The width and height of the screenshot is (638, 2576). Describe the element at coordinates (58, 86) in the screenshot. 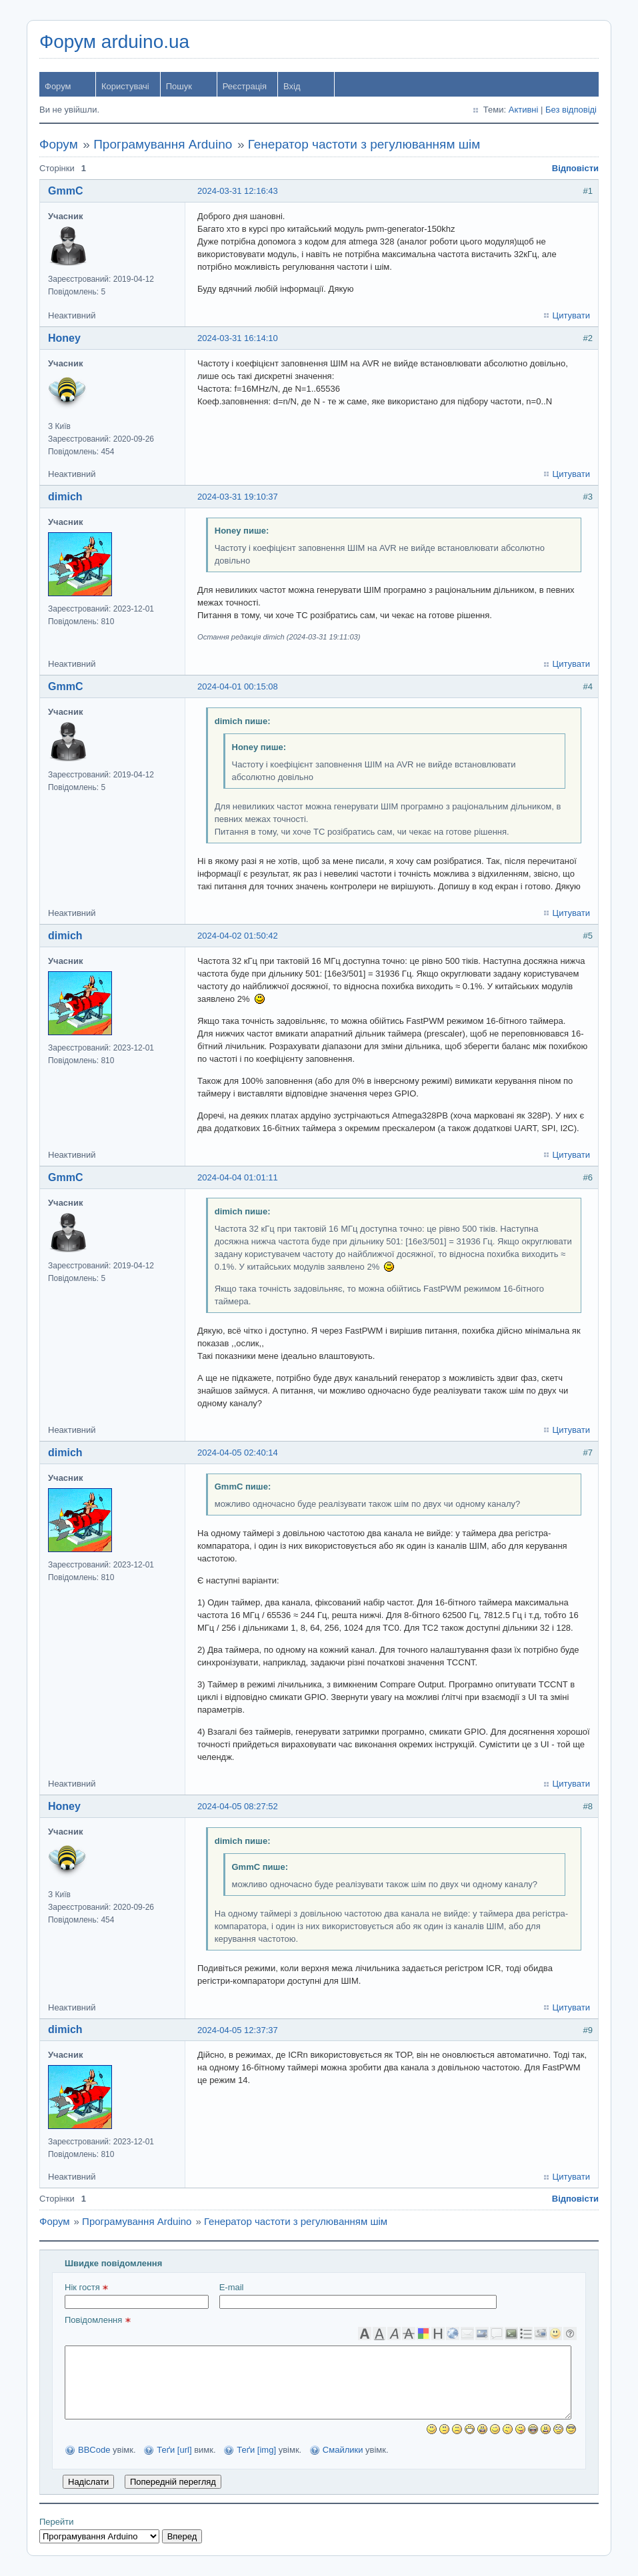

I see `Форум` at that location.